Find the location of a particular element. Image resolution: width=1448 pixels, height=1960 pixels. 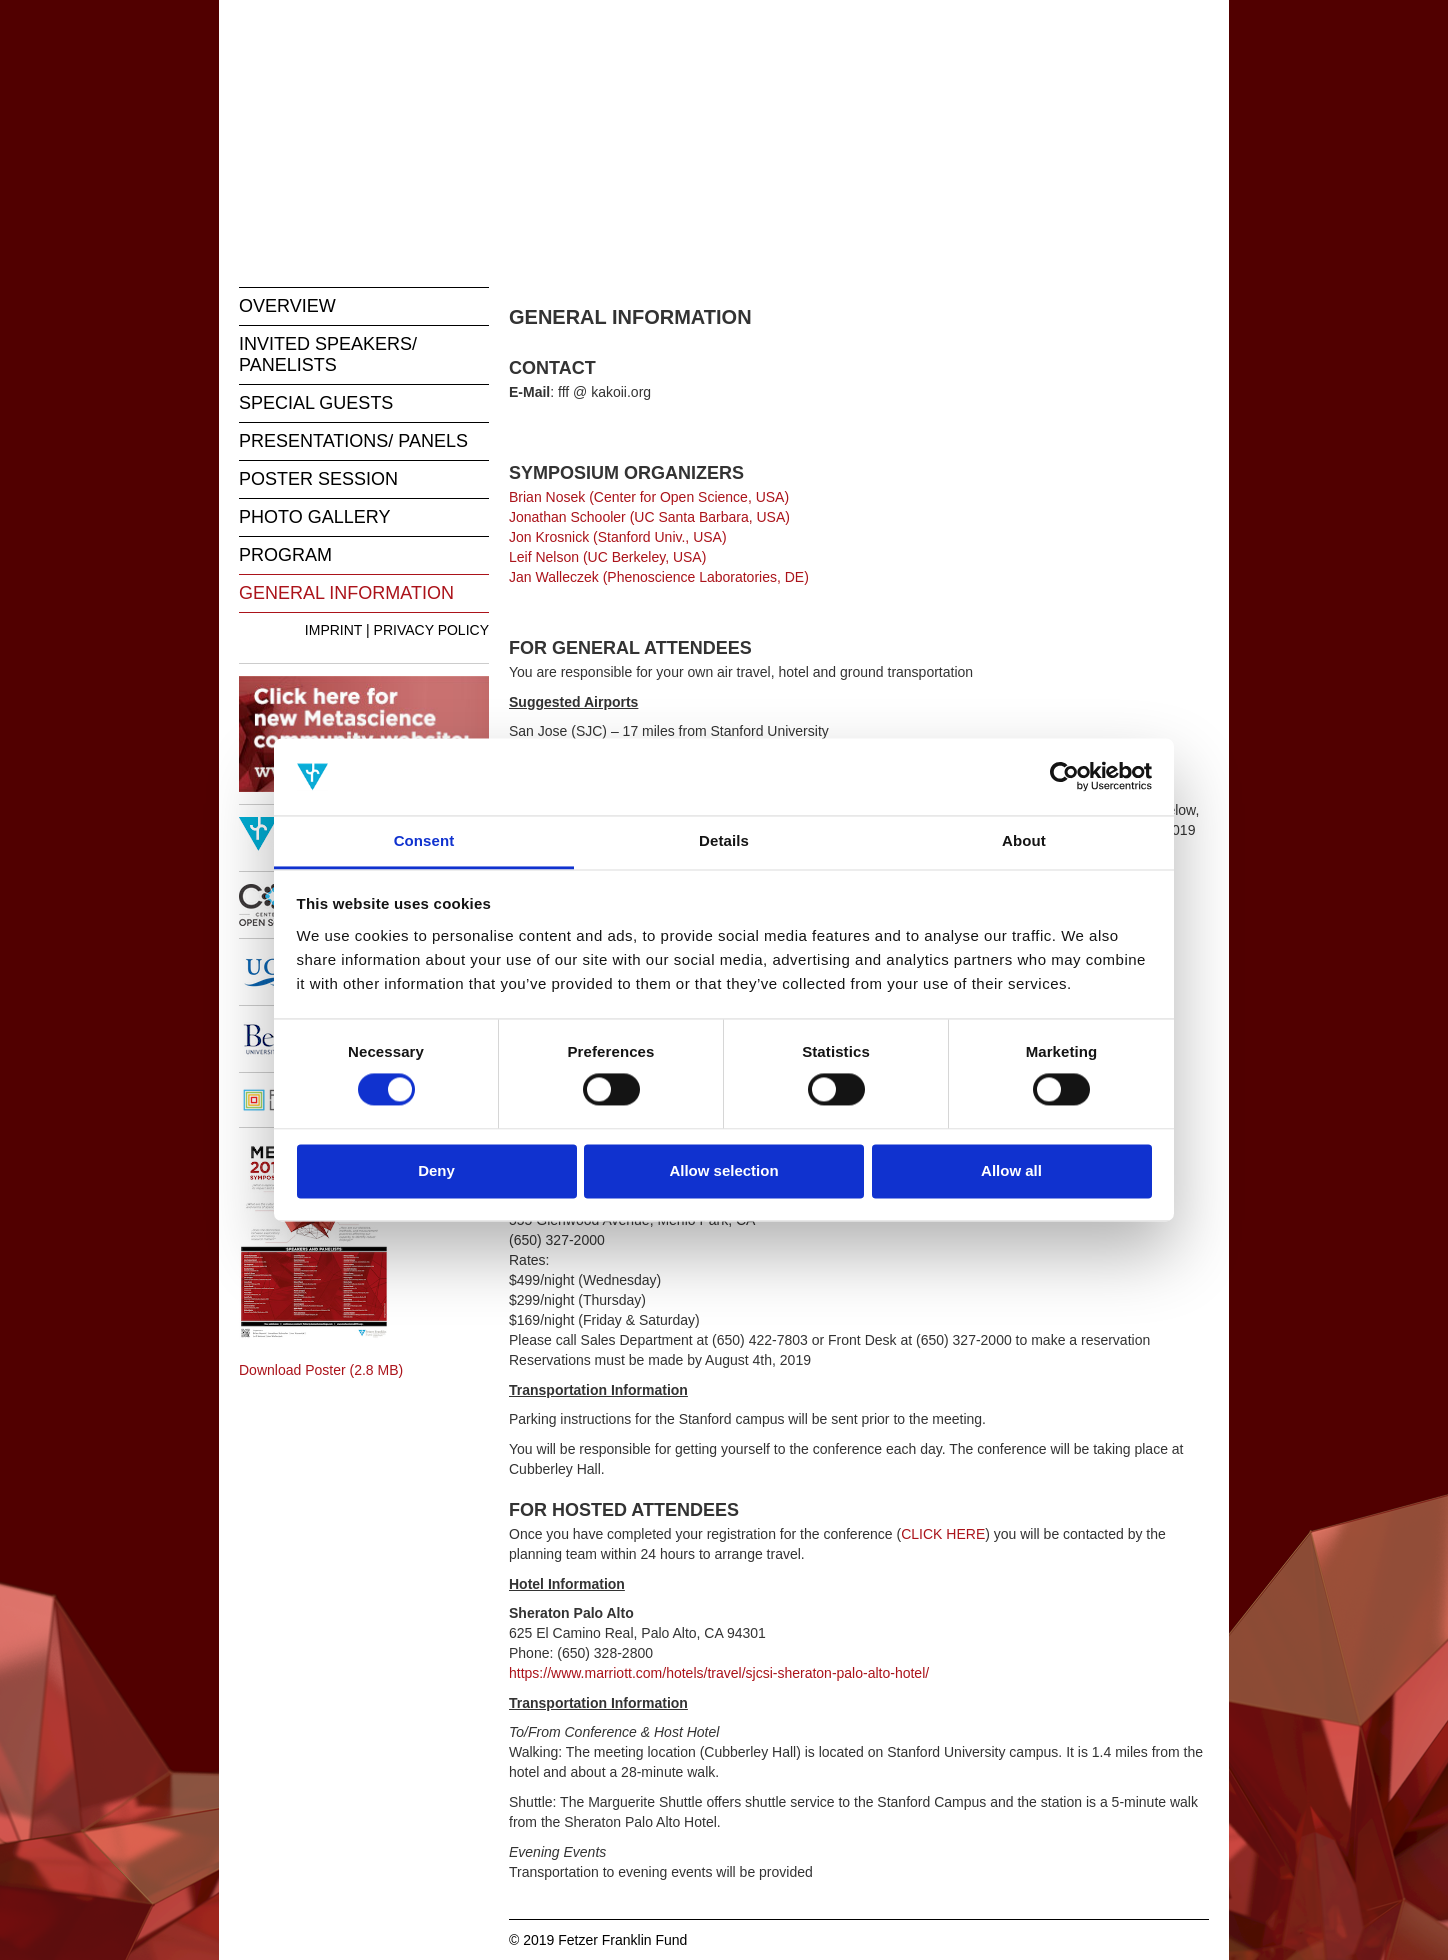

Deny is located at coordinates (436, 1170).